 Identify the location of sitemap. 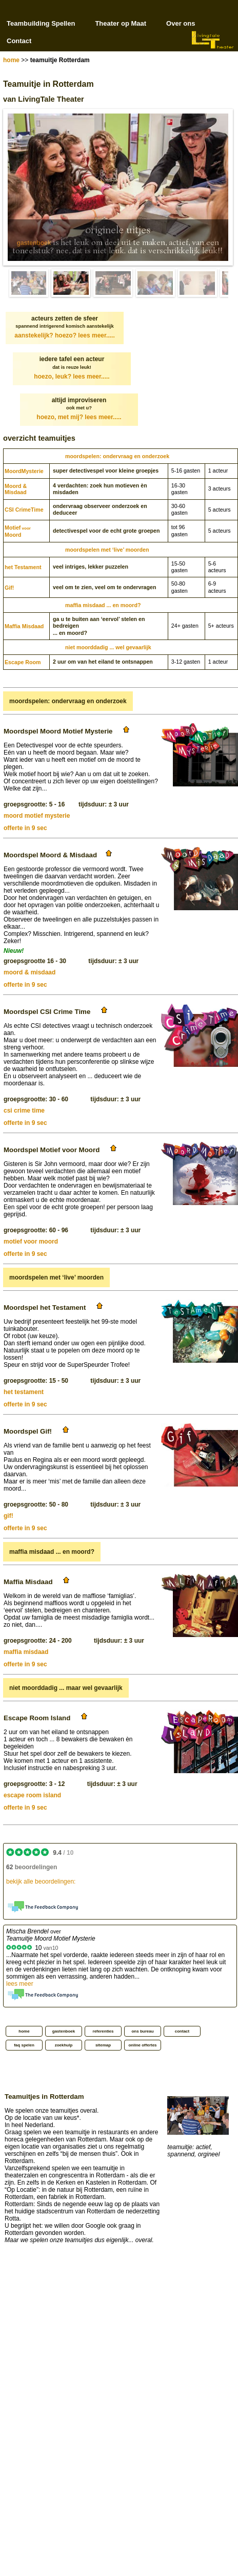
(103, 2045).